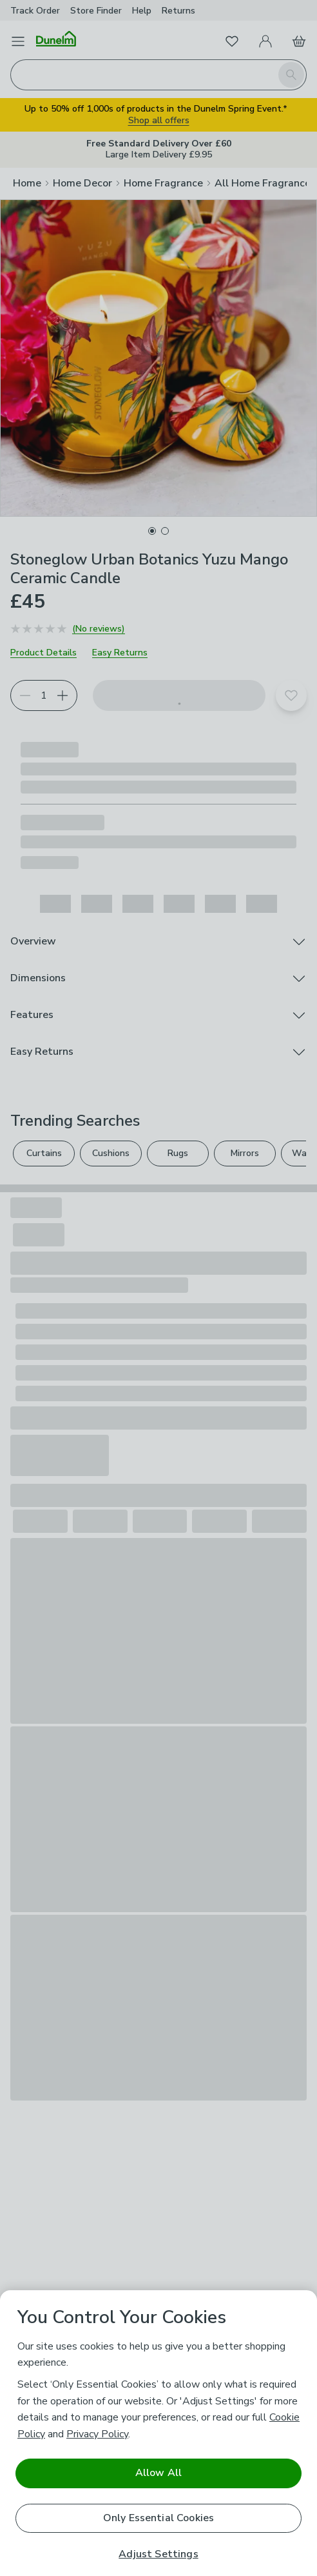 The width and height of the screenshot is (317, 2576). Describe the element at coordinates (97, 2434) in the screenshot. I see `Privacy Policy` at that location.